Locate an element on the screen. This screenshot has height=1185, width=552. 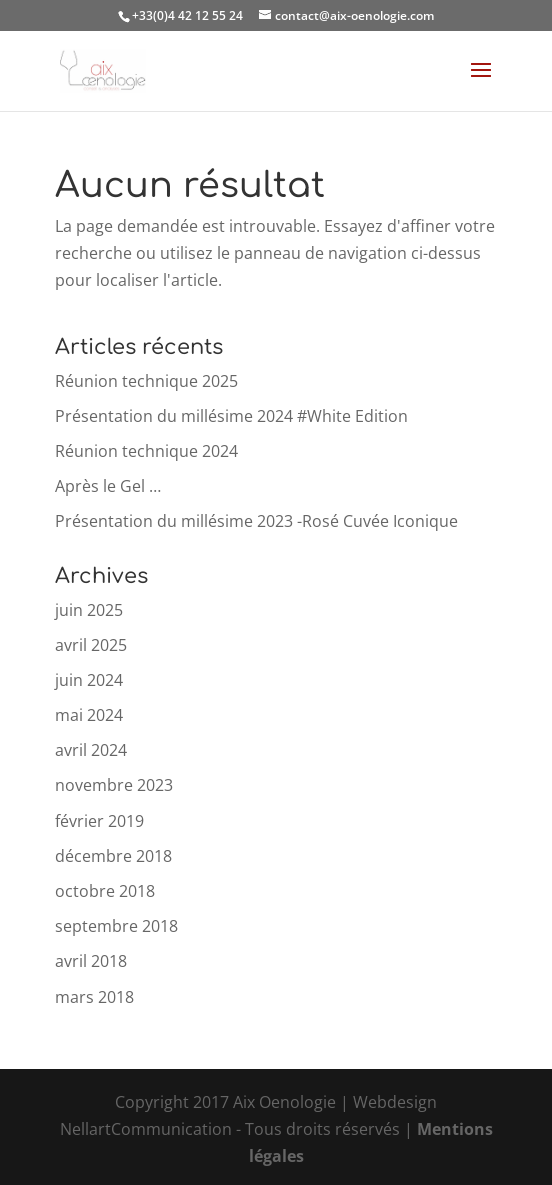
novembre 2023 is located at coordinates (114, 785).